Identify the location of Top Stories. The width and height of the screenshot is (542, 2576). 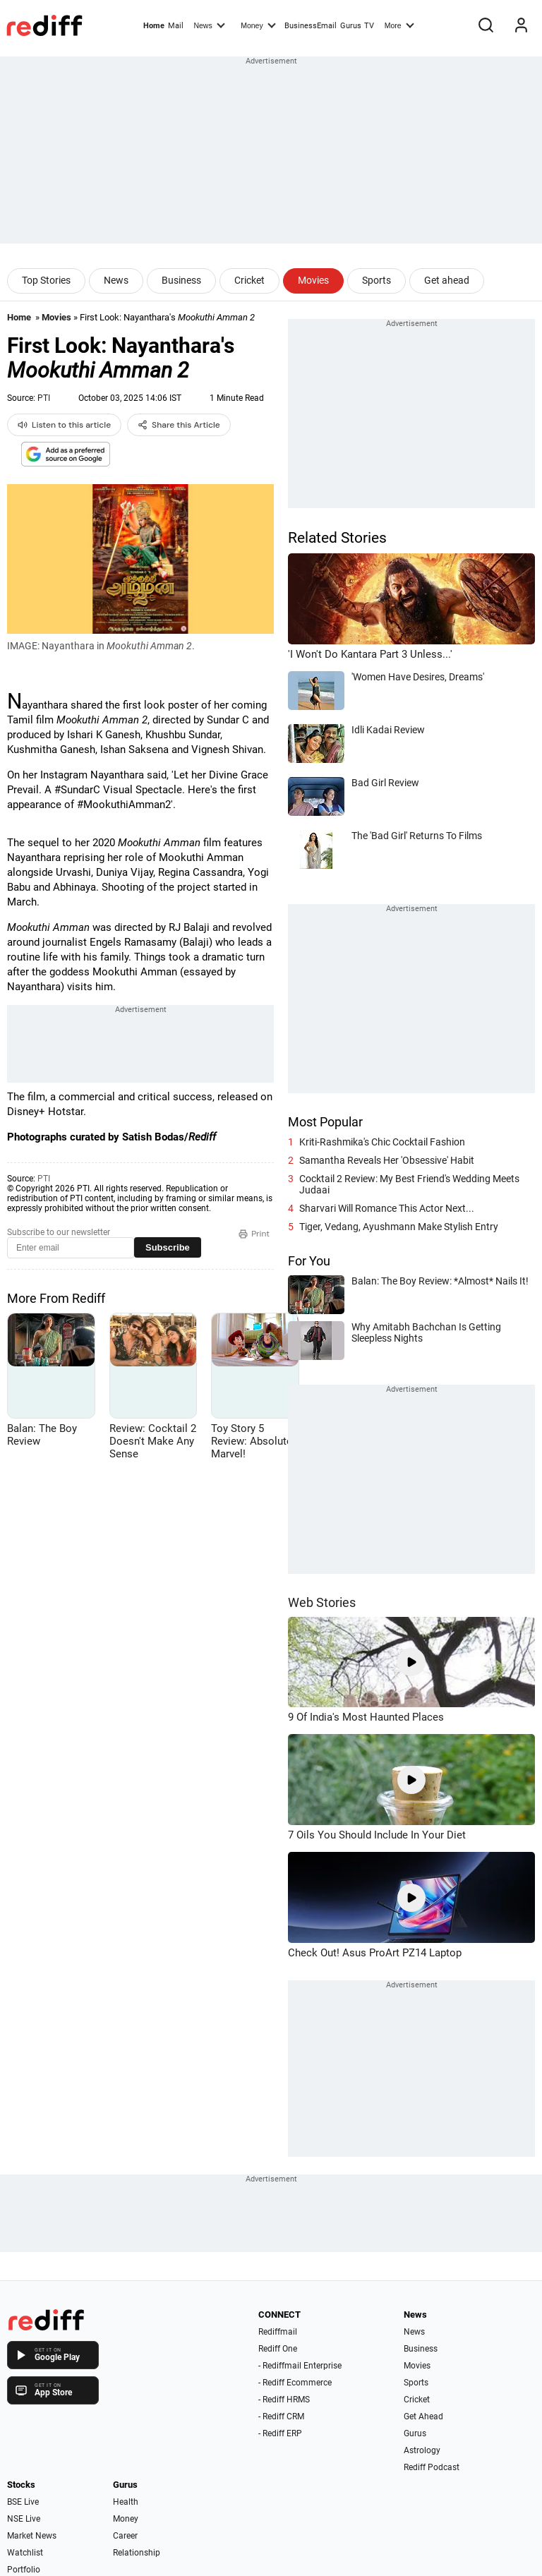
(46, 280).